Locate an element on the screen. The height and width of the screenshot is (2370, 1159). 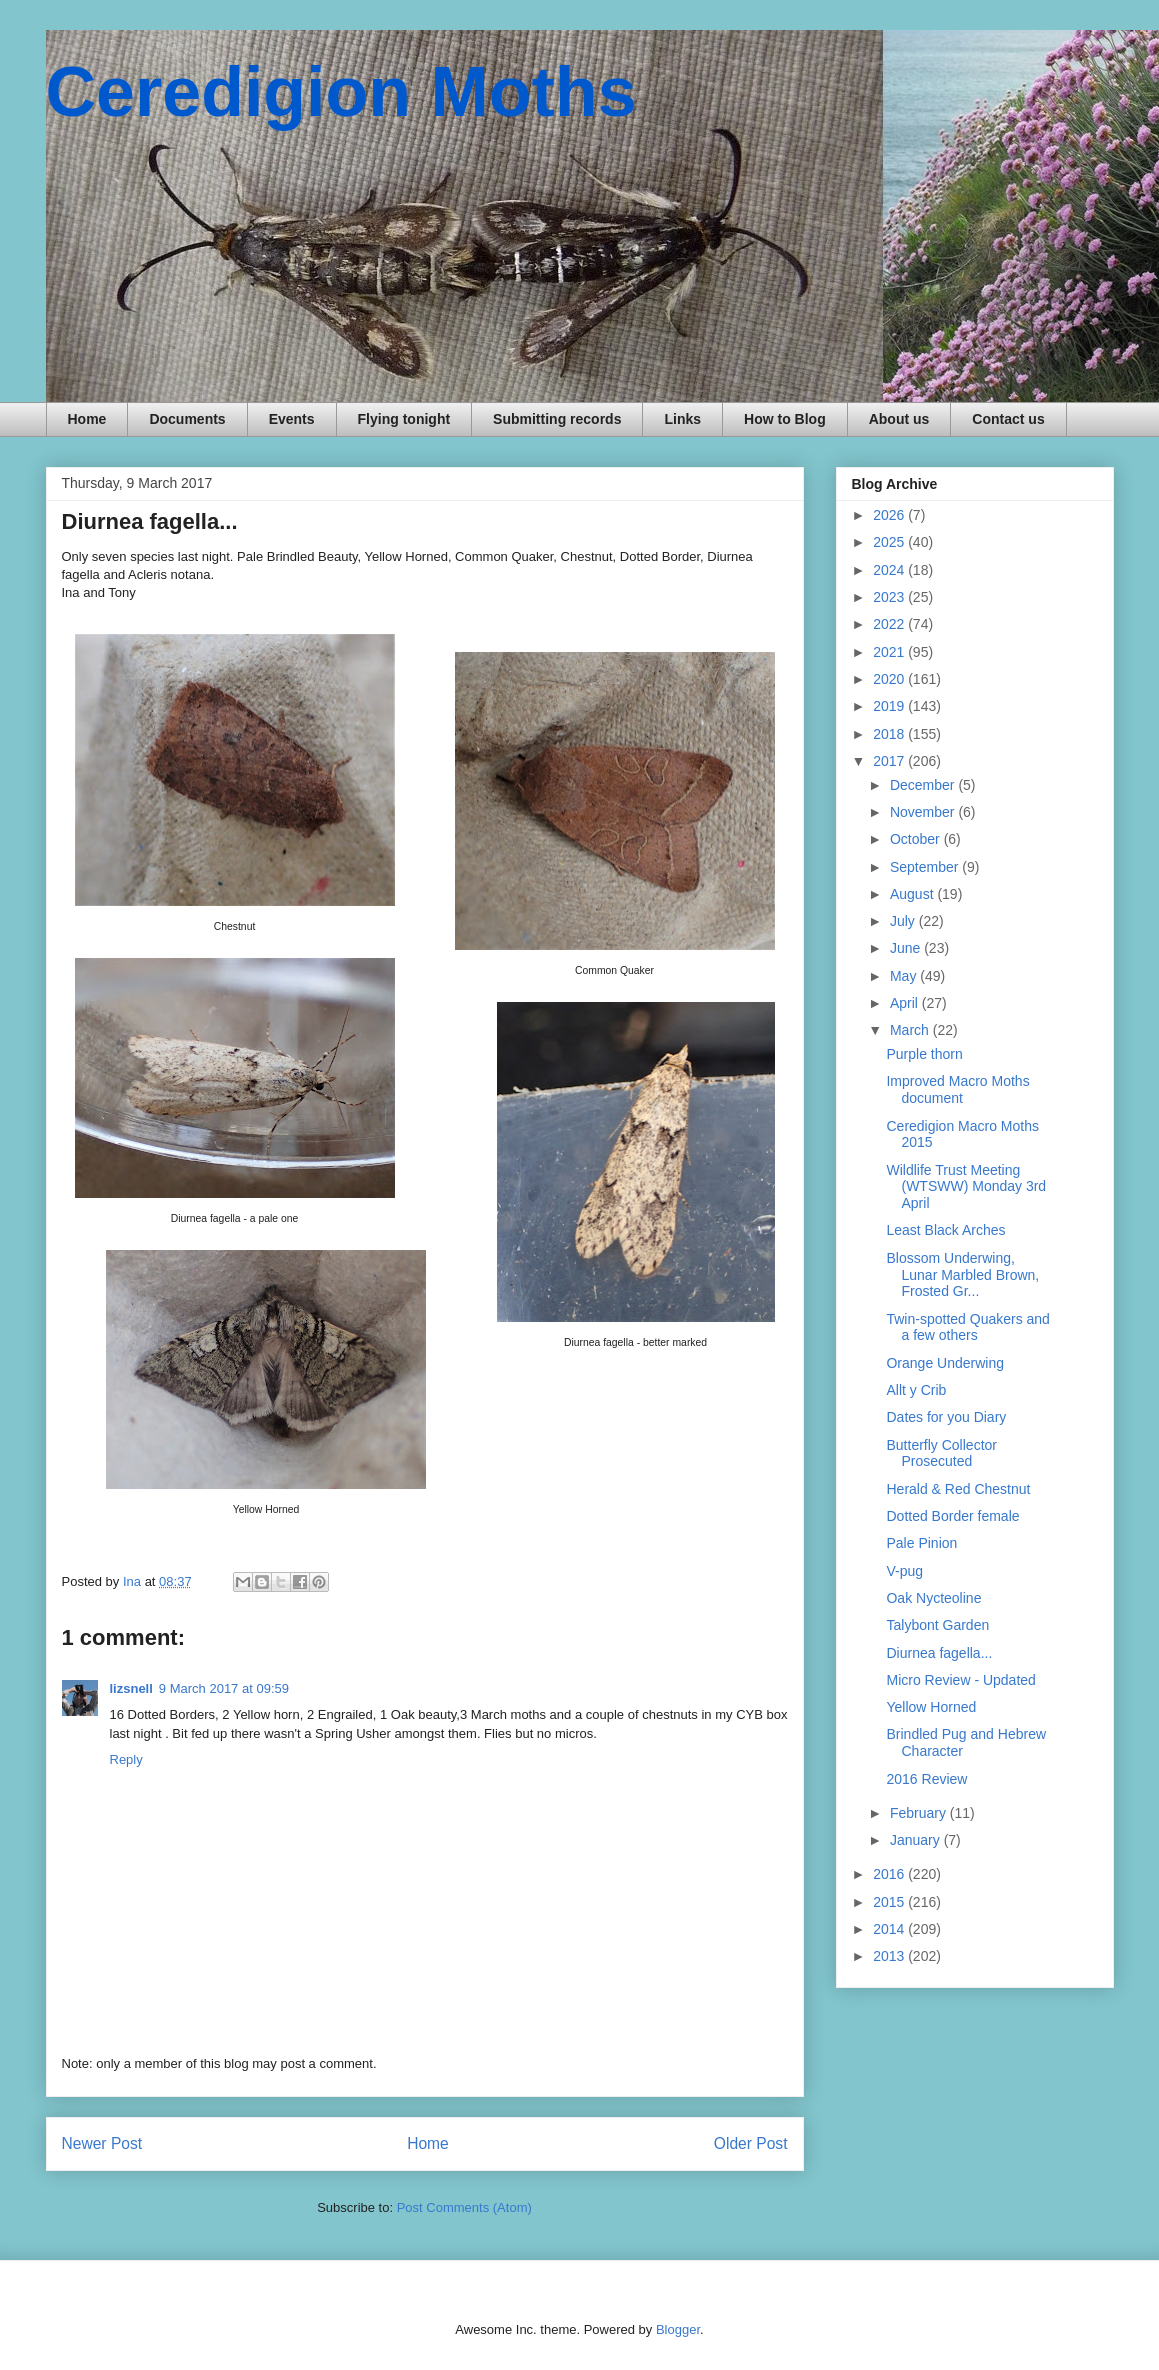
March is located at coordinates (911, 1030).